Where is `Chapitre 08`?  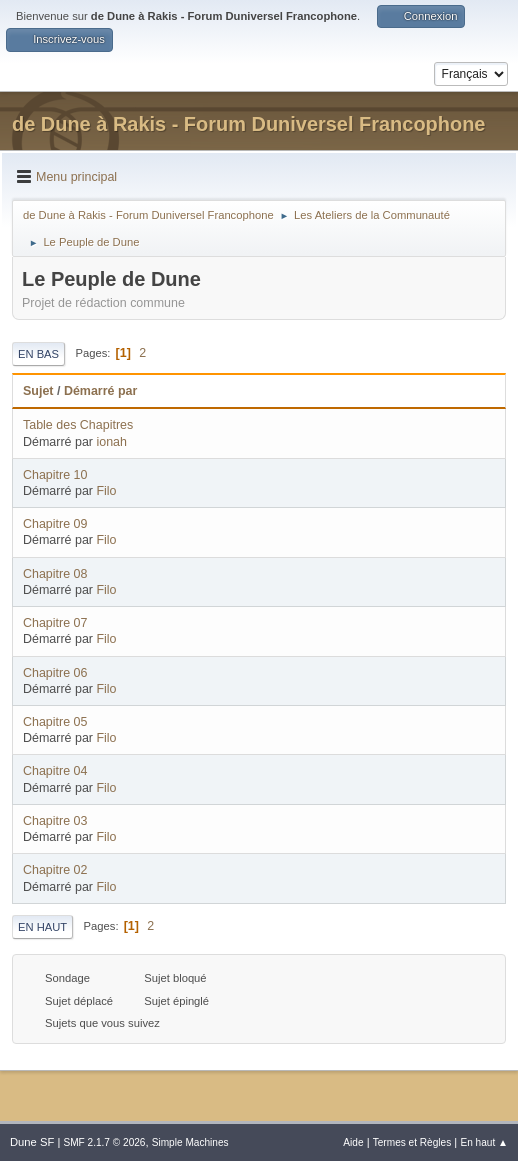 Chapitre 08 is located at coordinates (55, 574).